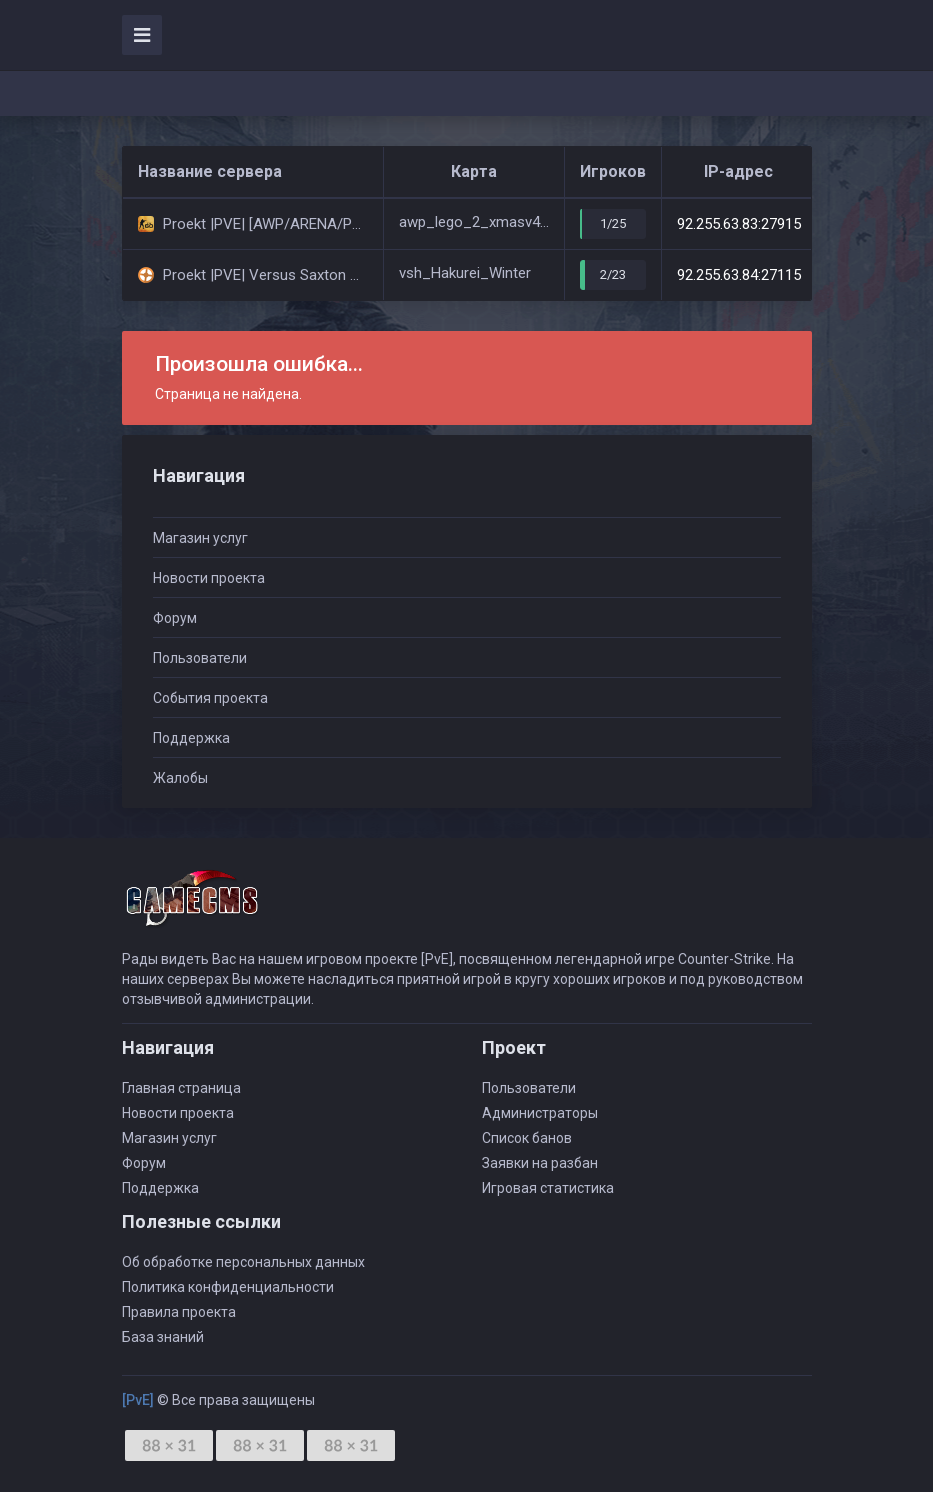 This screenshot has width=933, height=1492. I want to click on Пользователи, so click(200, 658).